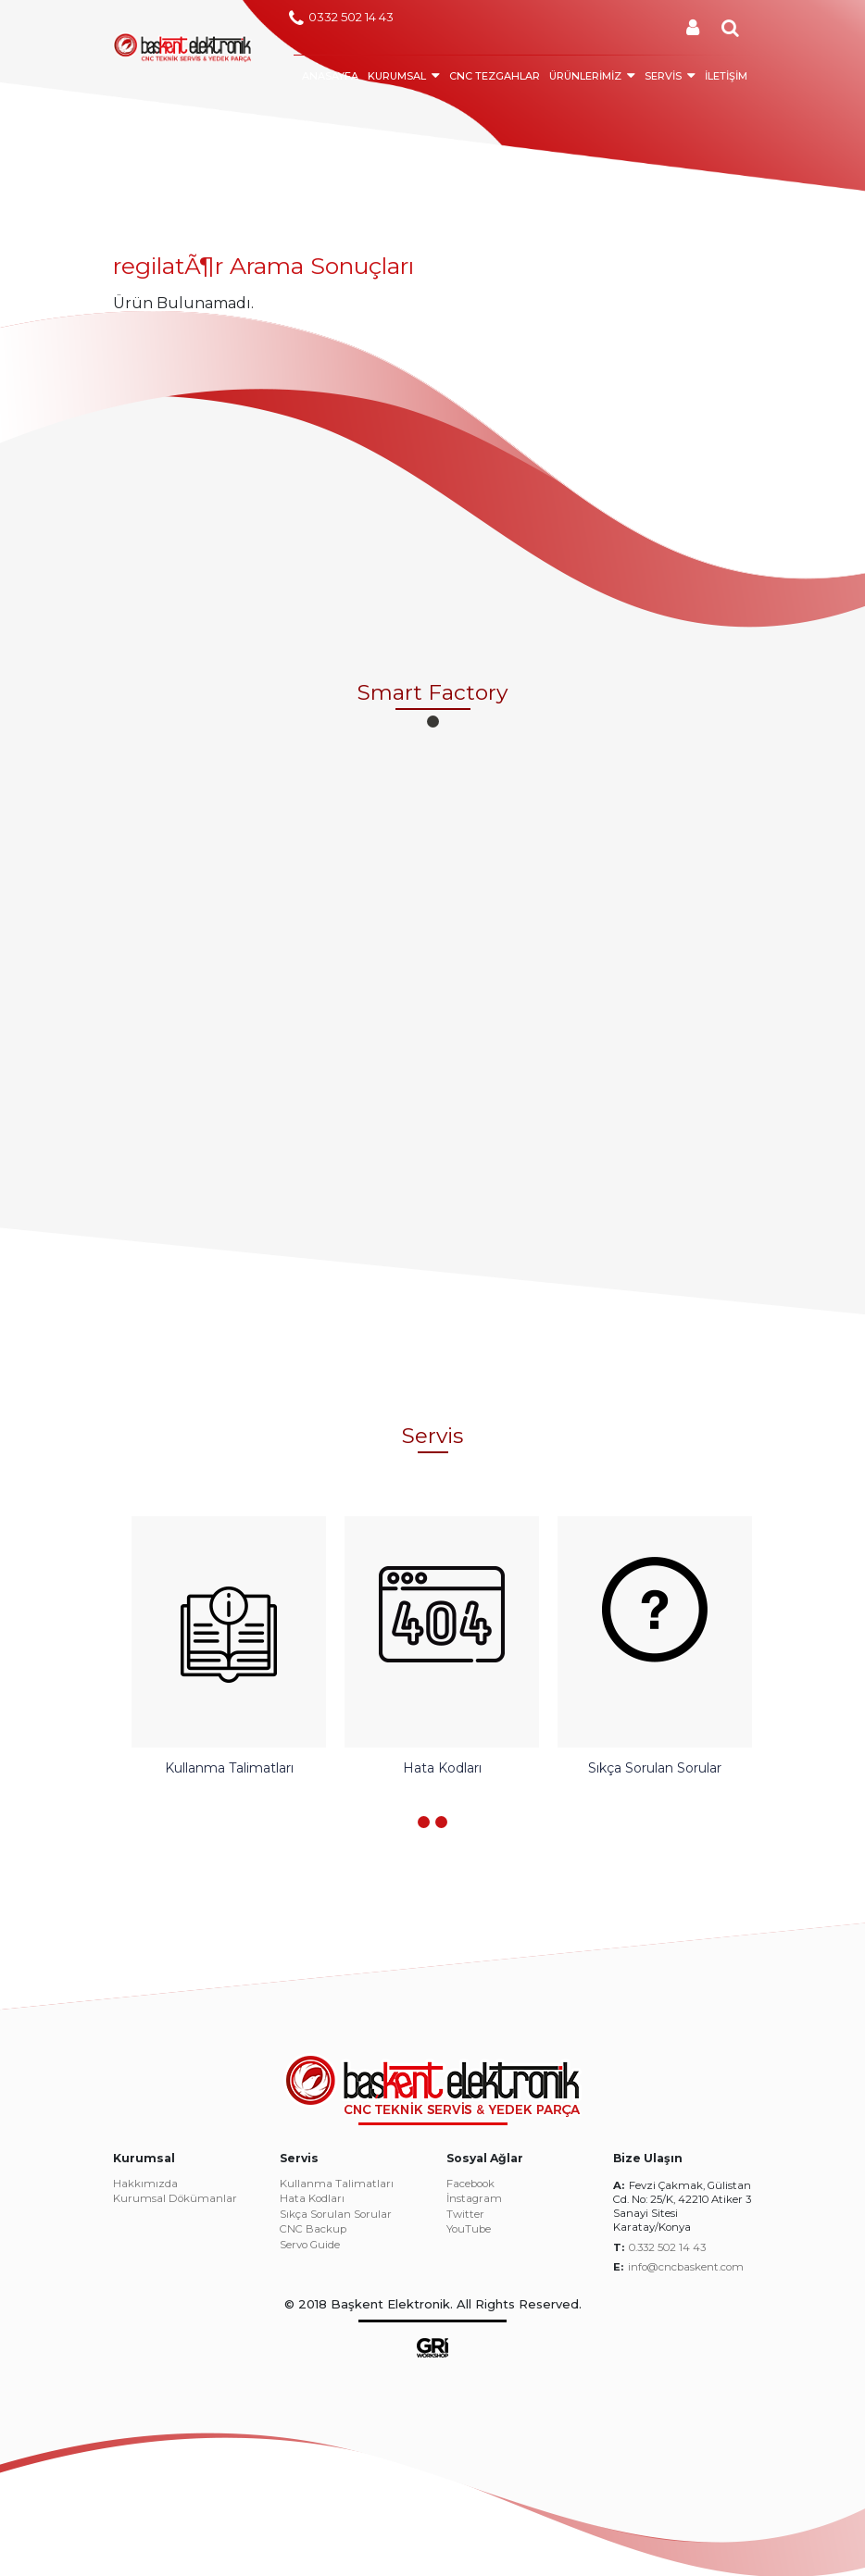 This screenshot has height=2576, width=865. Describe the element at coordinates (145, 2184) in the screenshot. I see `Hakkımızda` at that location.